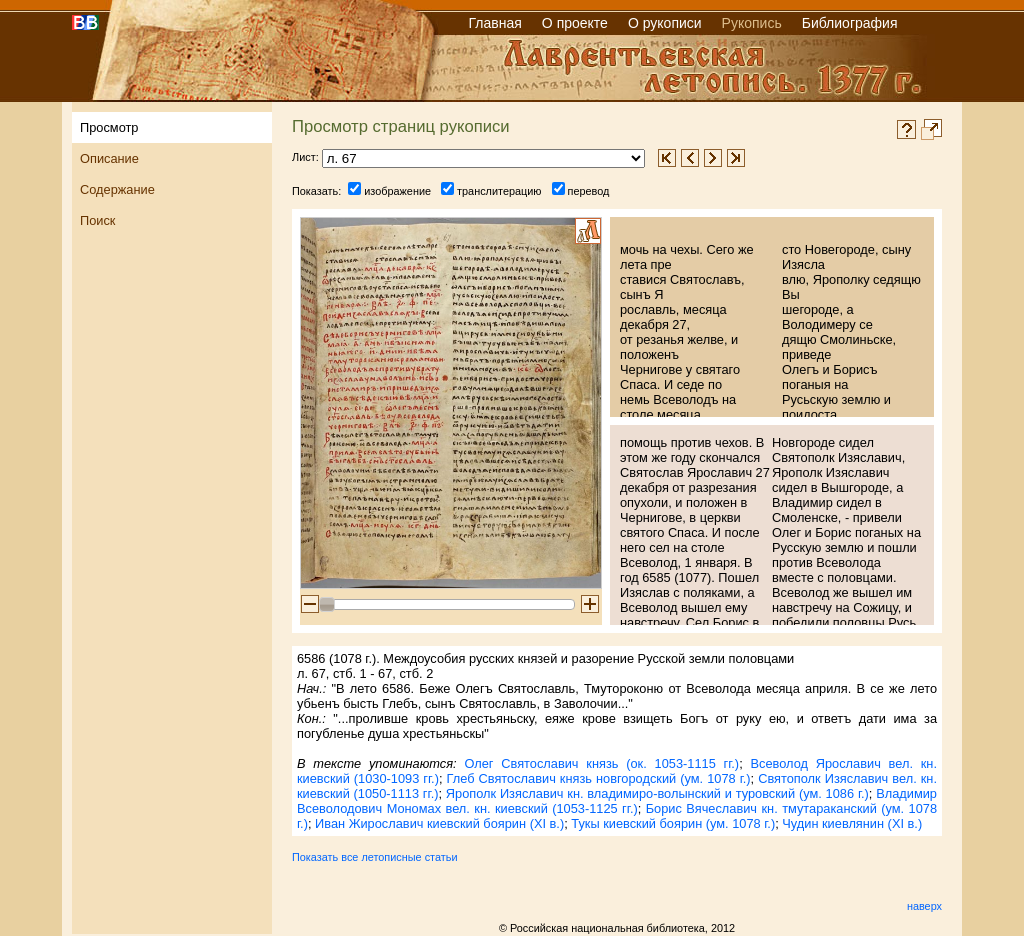 This screenshot has height=936, width=1024. Describe the element at coordinates (117, 189) in the screenshot. I see `Содержание` at that location.